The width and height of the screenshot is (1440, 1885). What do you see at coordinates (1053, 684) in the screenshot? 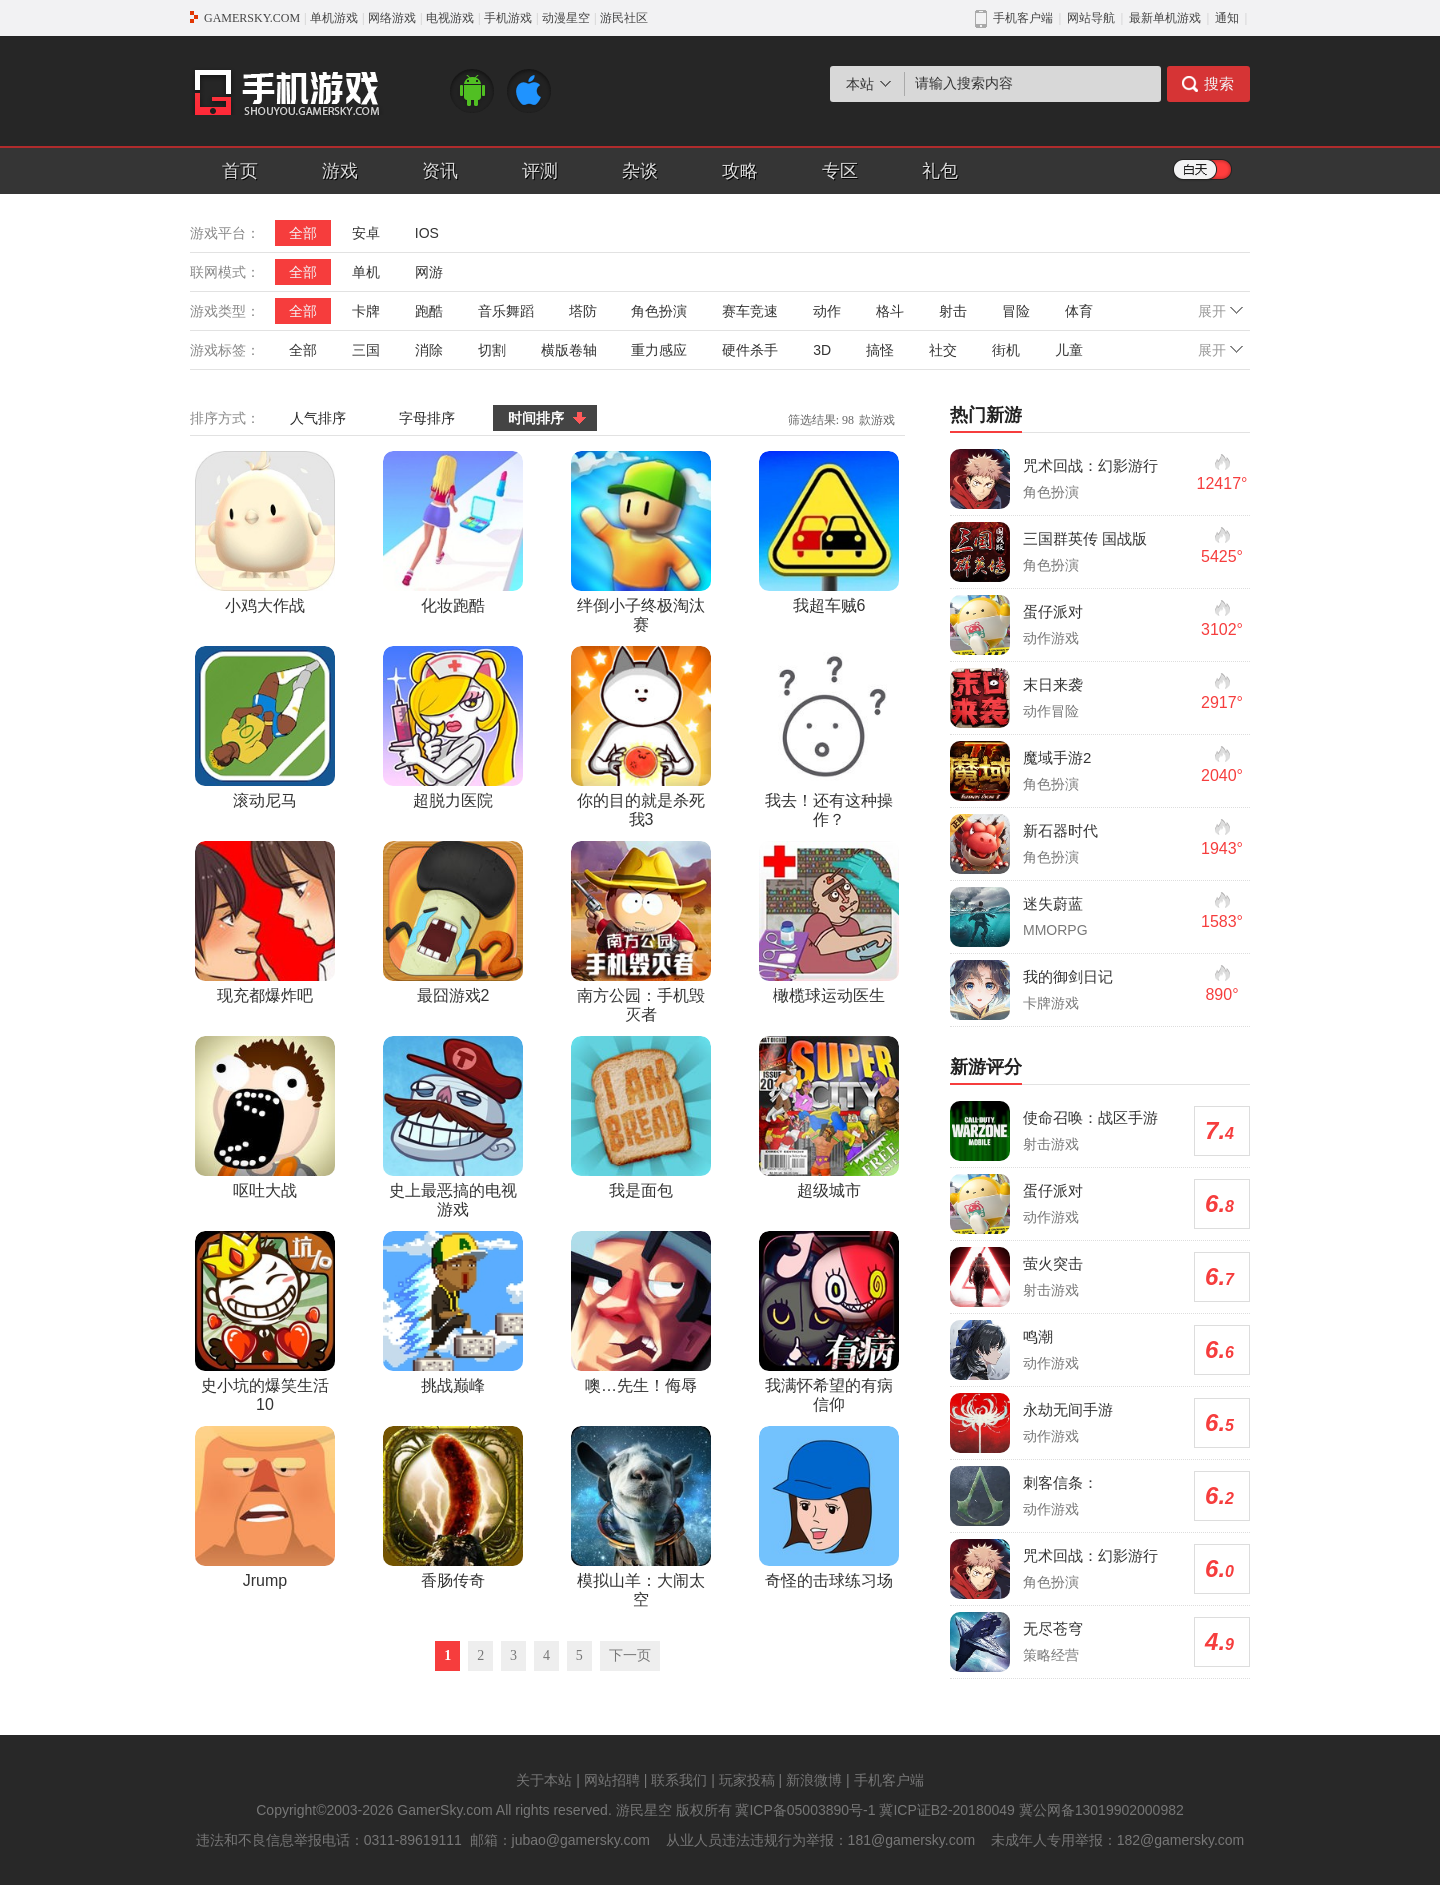
I see `末日来袭` at bounding box center [1053, 684].